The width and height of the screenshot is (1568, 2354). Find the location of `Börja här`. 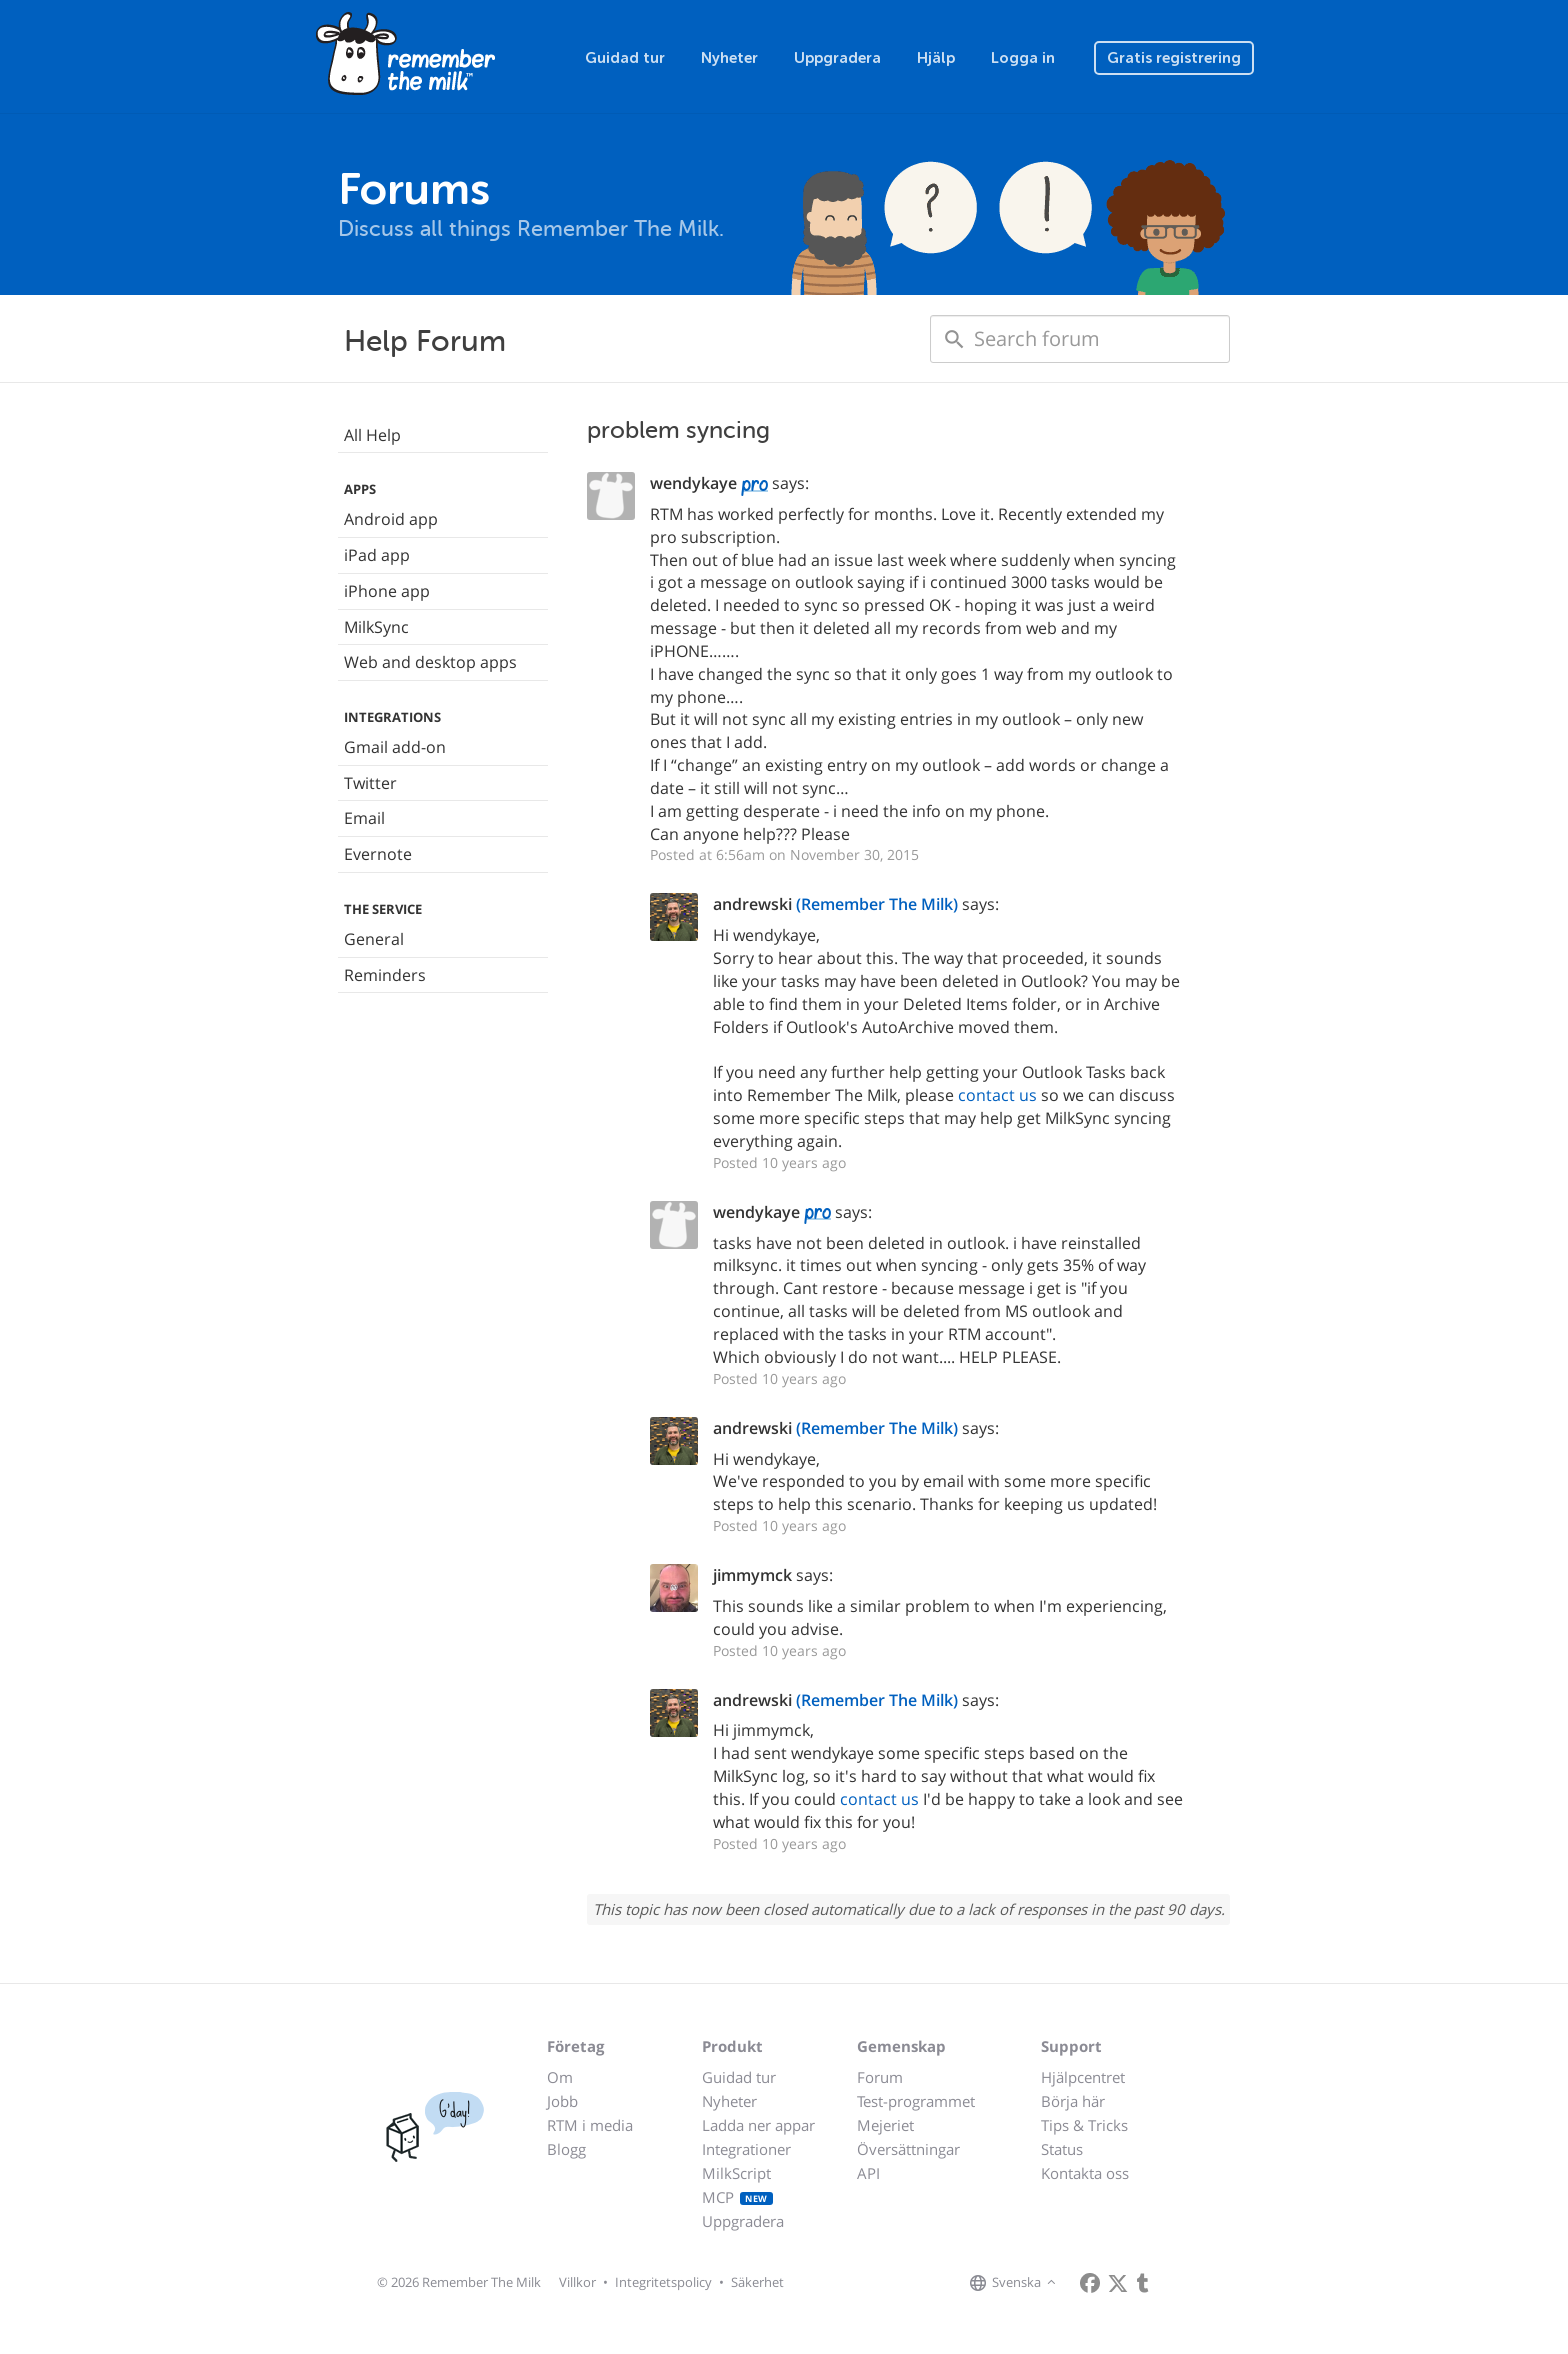

Börja här is located at coordinates (1073, 2101).